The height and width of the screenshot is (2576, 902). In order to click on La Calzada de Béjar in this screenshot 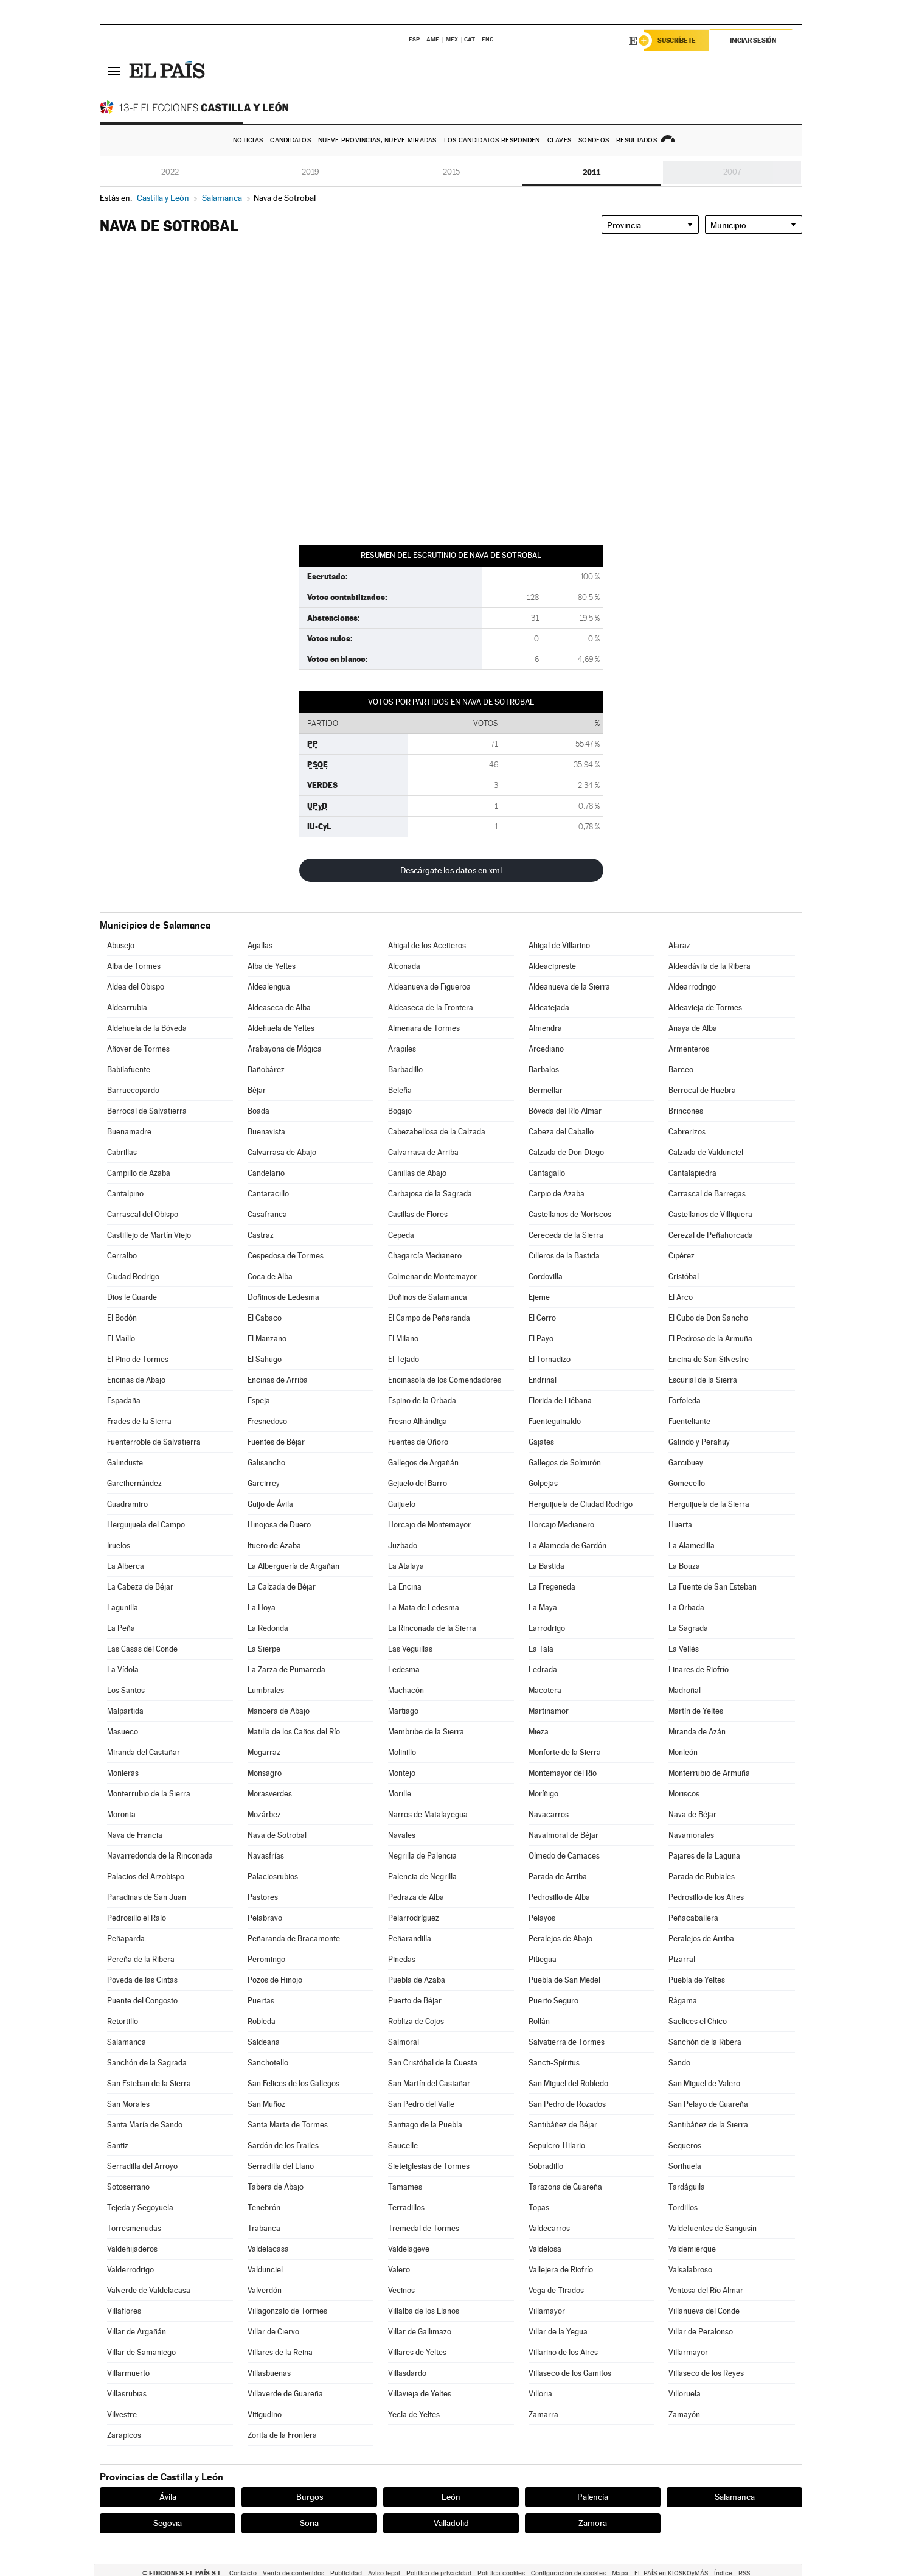, I will do `click(282, 1586)`.